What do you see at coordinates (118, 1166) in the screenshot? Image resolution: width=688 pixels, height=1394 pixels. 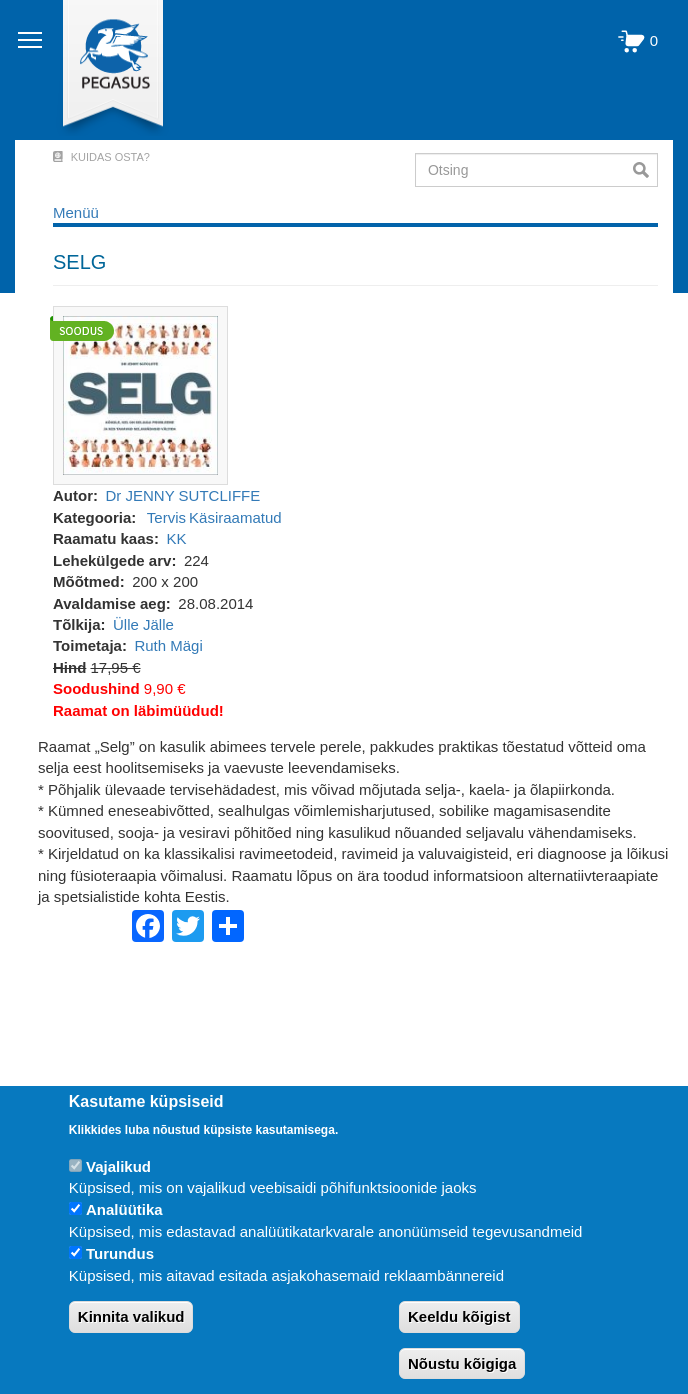 I see `Vajalikud` at bounding box center [118, 1166].